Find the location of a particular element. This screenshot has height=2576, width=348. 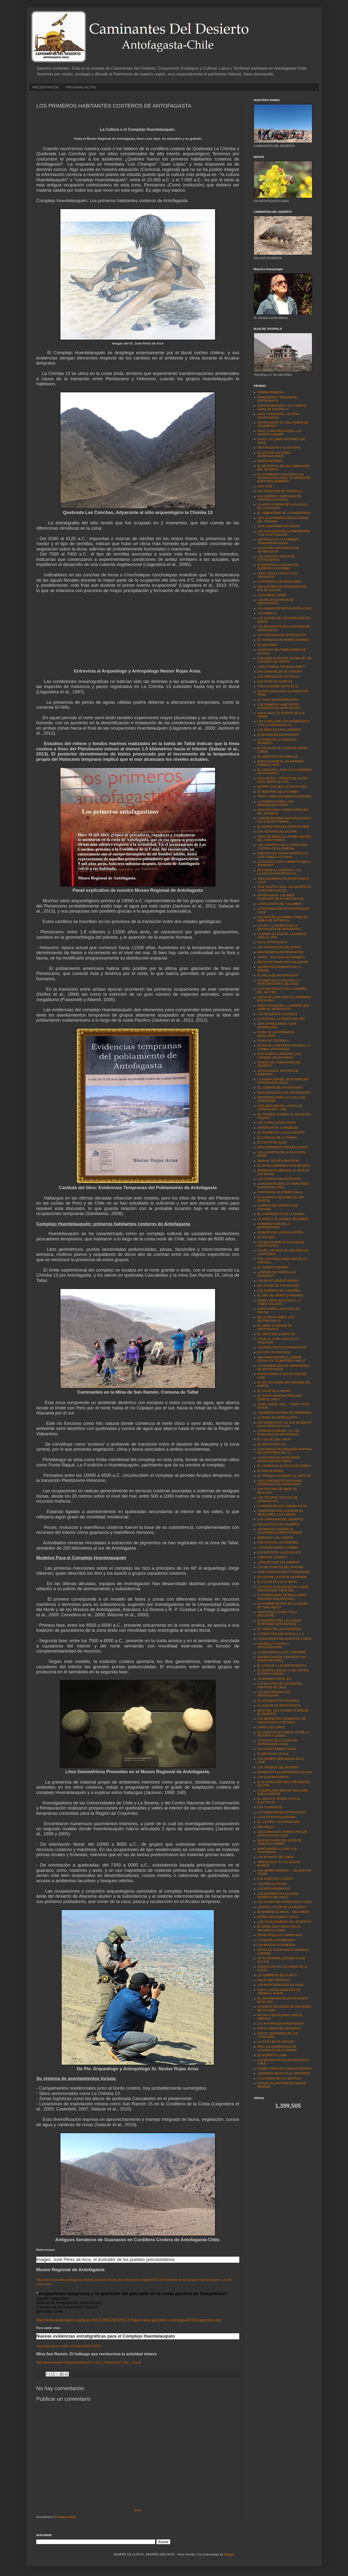

CONSERVACIÓN DE LA BIODIVERSIDAD is located at coordinates (273, 1225).